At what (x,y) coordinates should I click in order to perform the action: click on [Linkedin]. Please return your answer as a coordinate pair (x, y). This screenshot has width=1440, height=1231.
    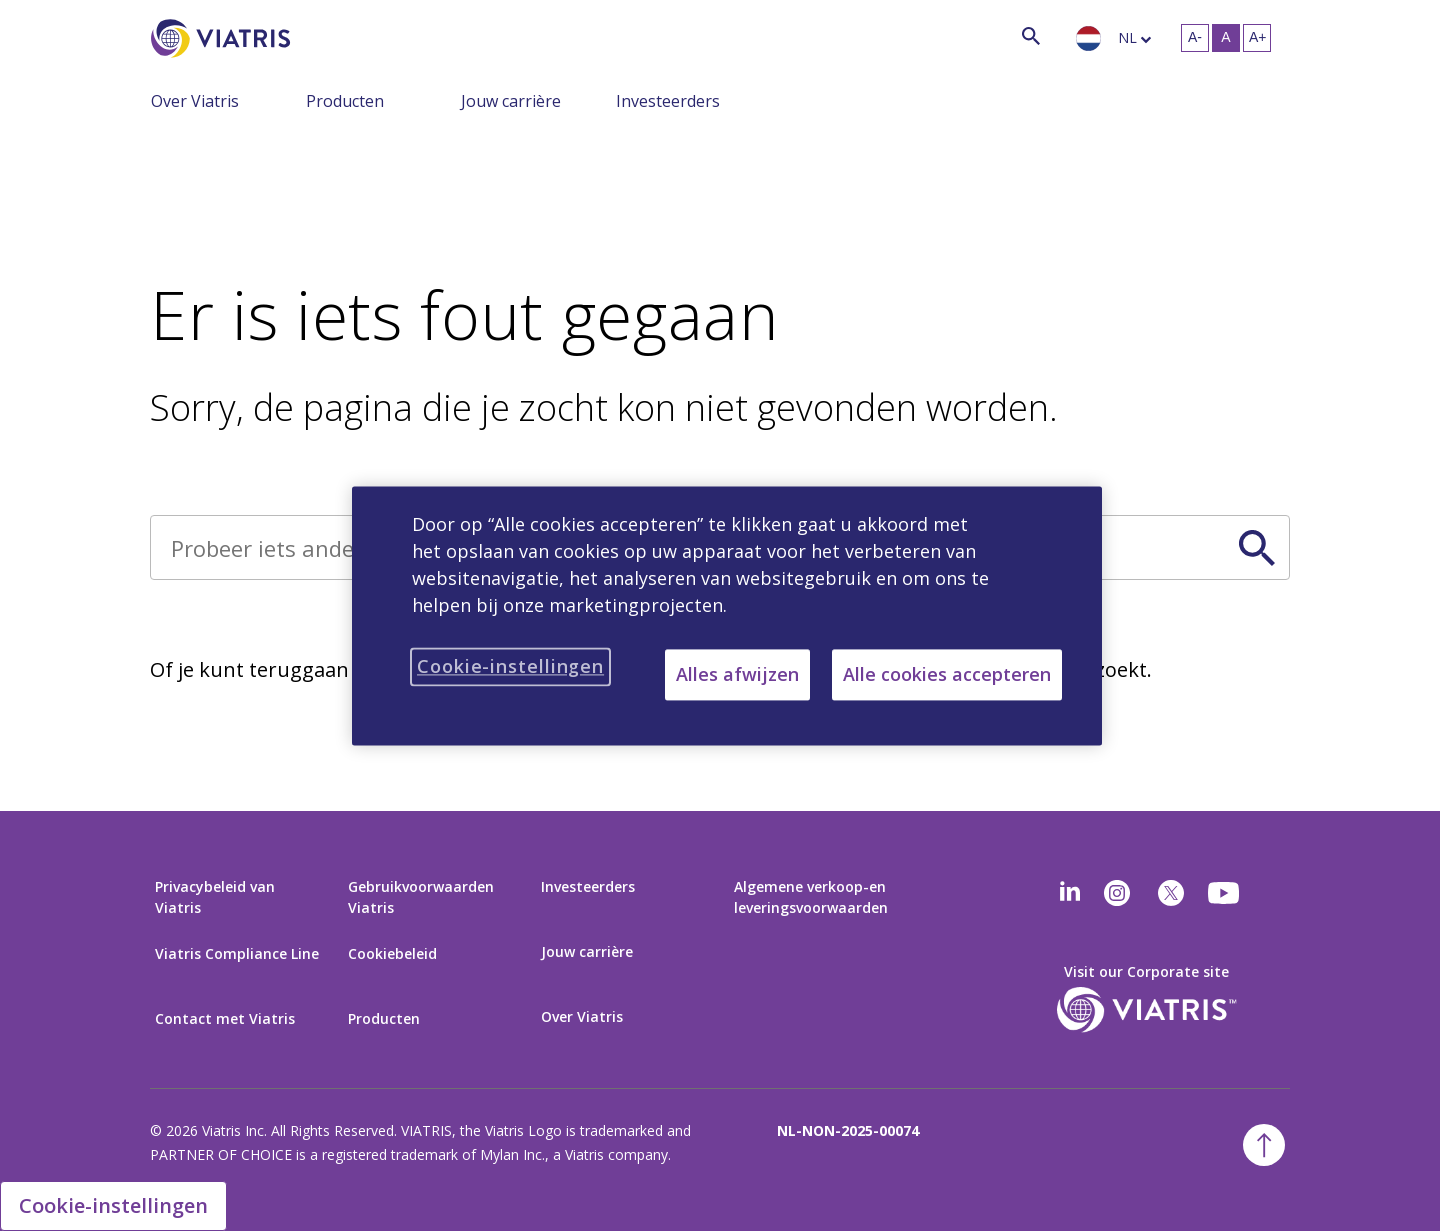
    Looking at the image, I should click on (1070, 893).